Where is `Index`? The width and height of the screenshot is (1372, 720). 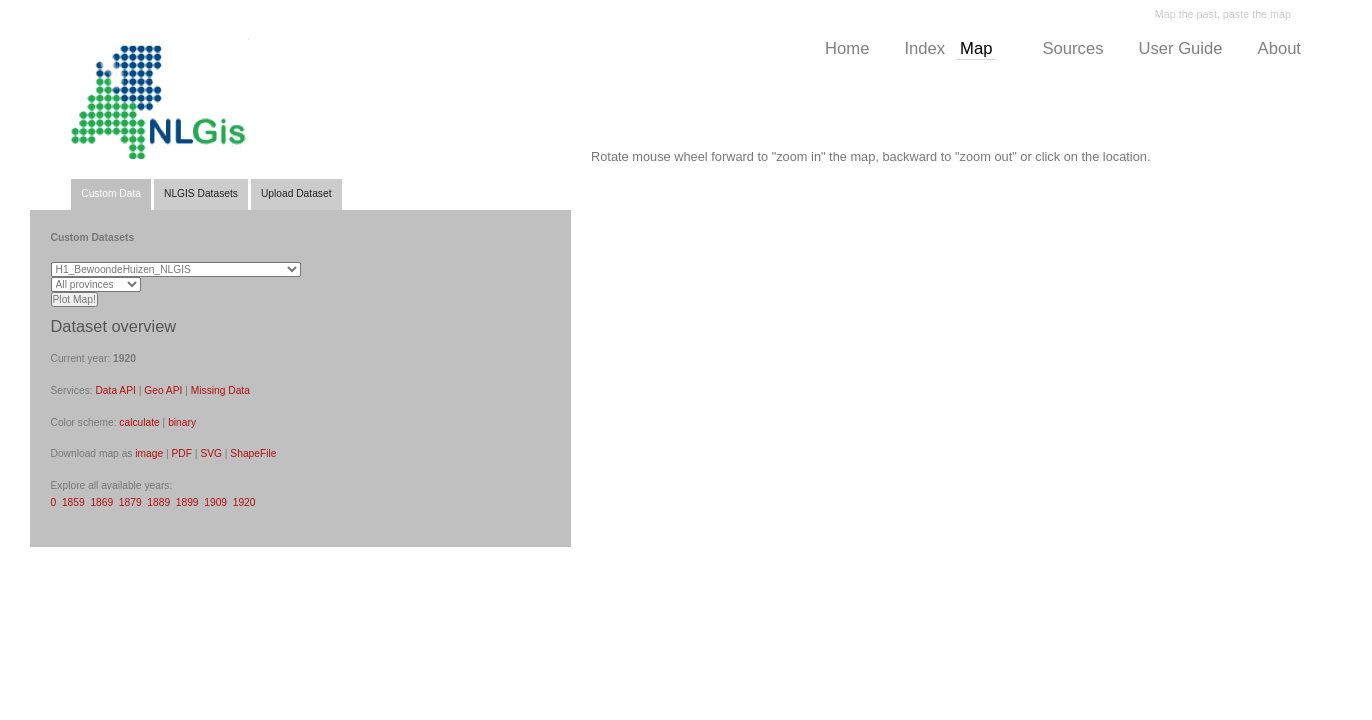
Index is located at coordinates (924, 48).